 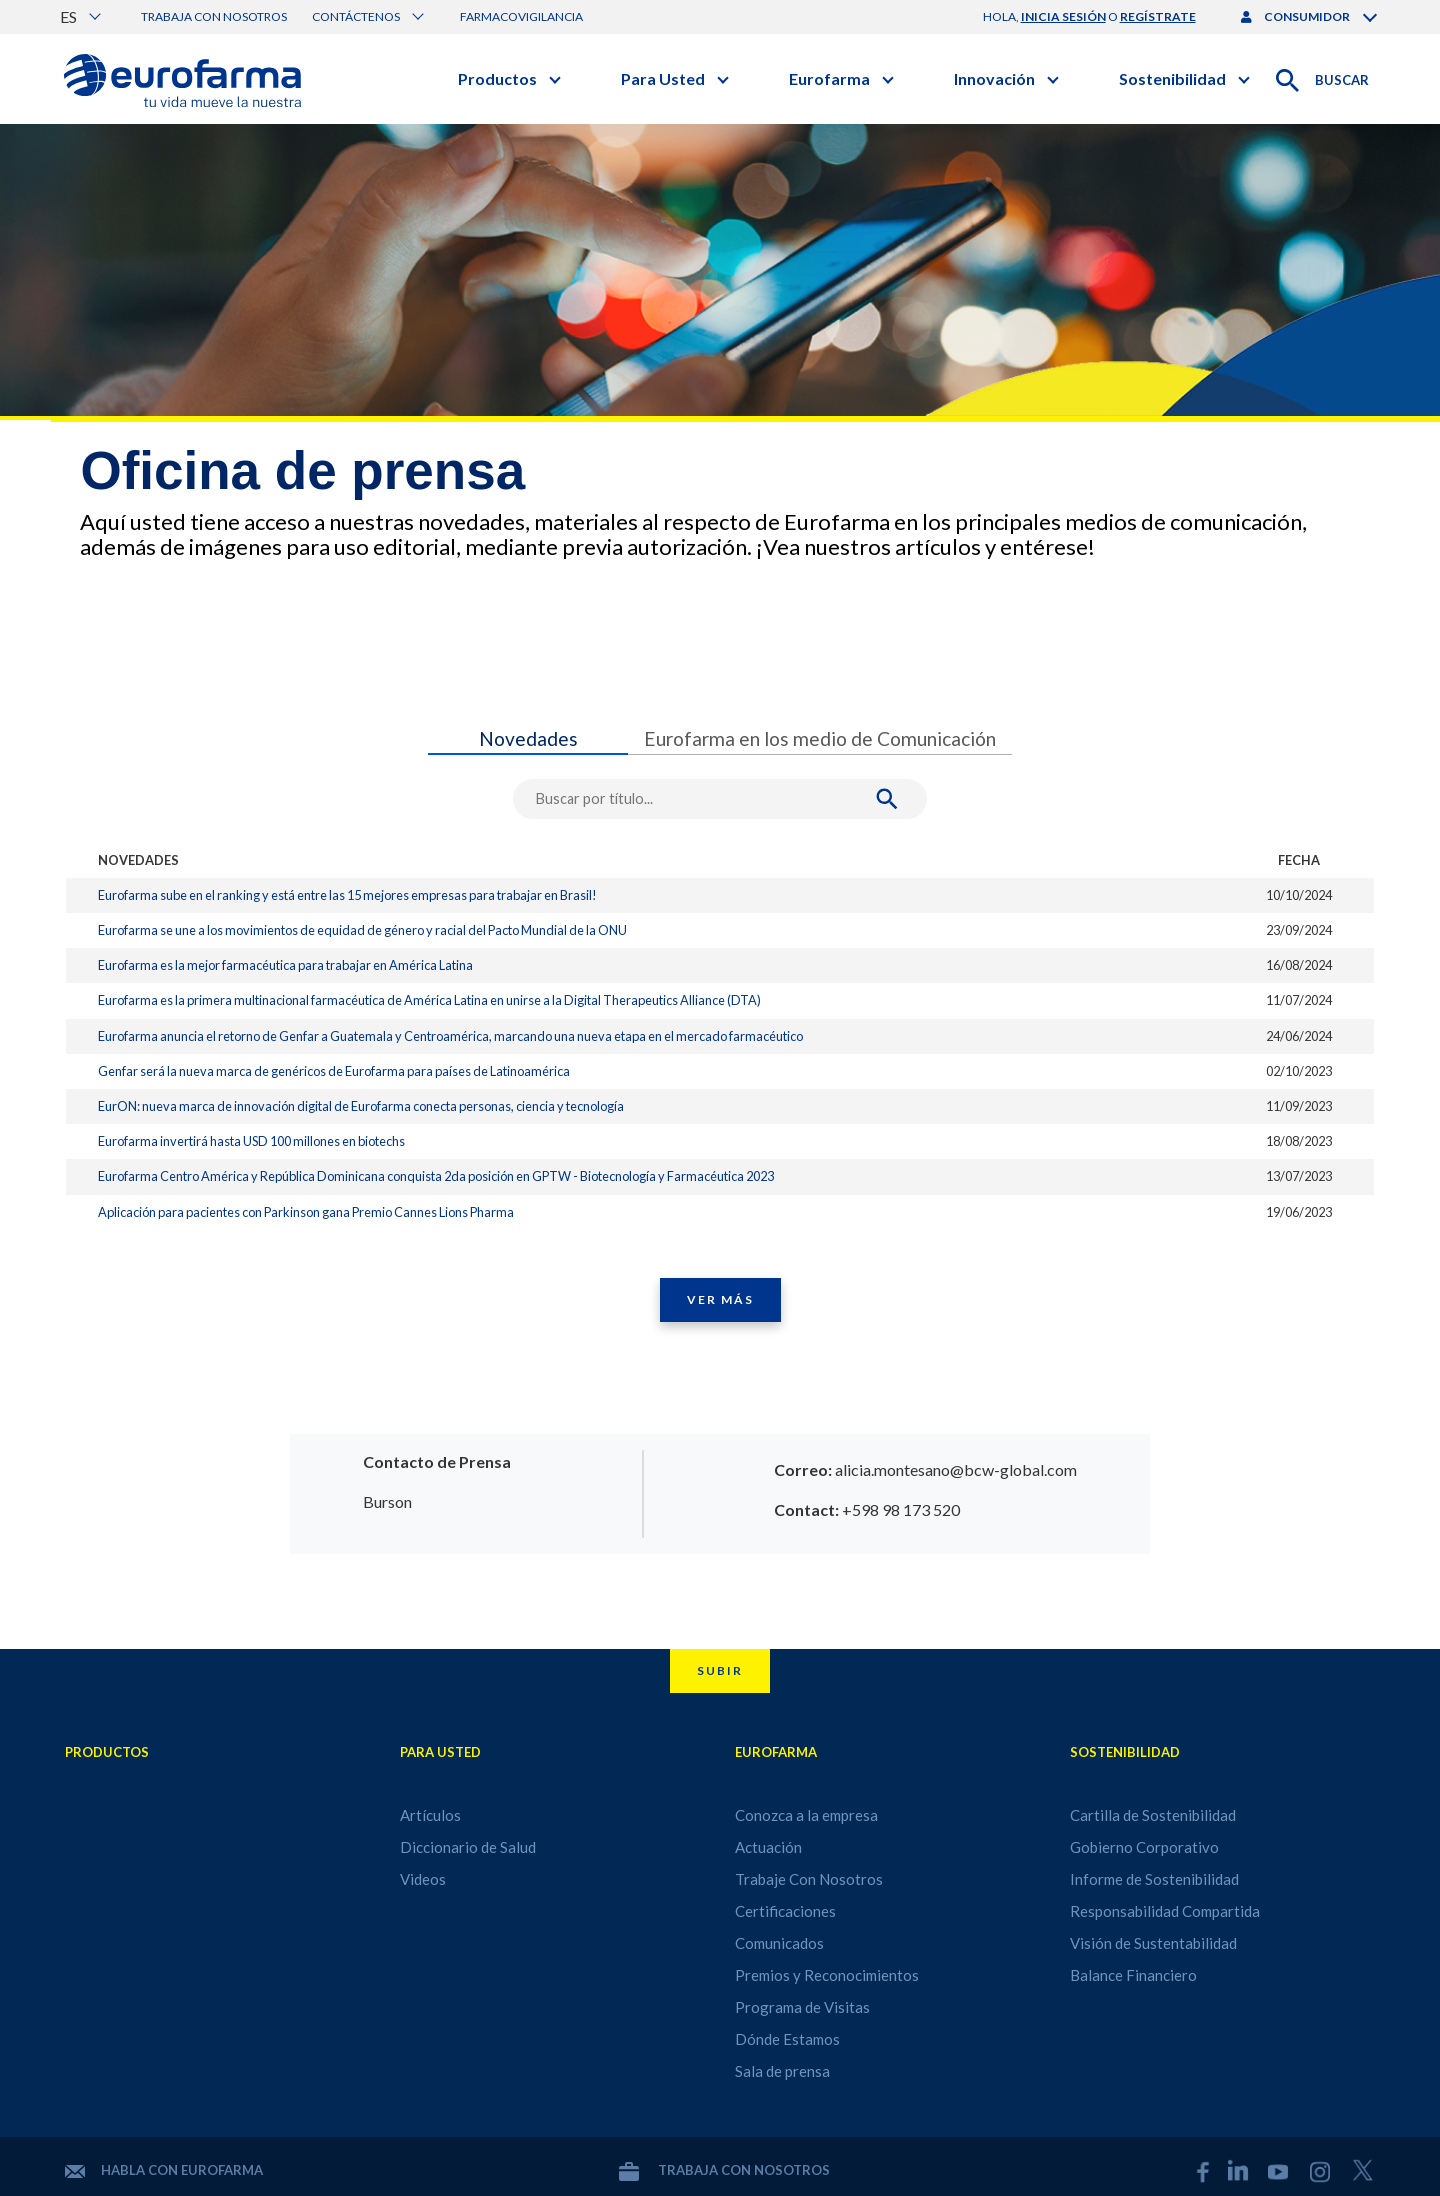 I want to click on EurON: nueva marca de innovación digital de Eurofarma conecta personas, ciencia y tecnología, so click(x=361, y=1106).